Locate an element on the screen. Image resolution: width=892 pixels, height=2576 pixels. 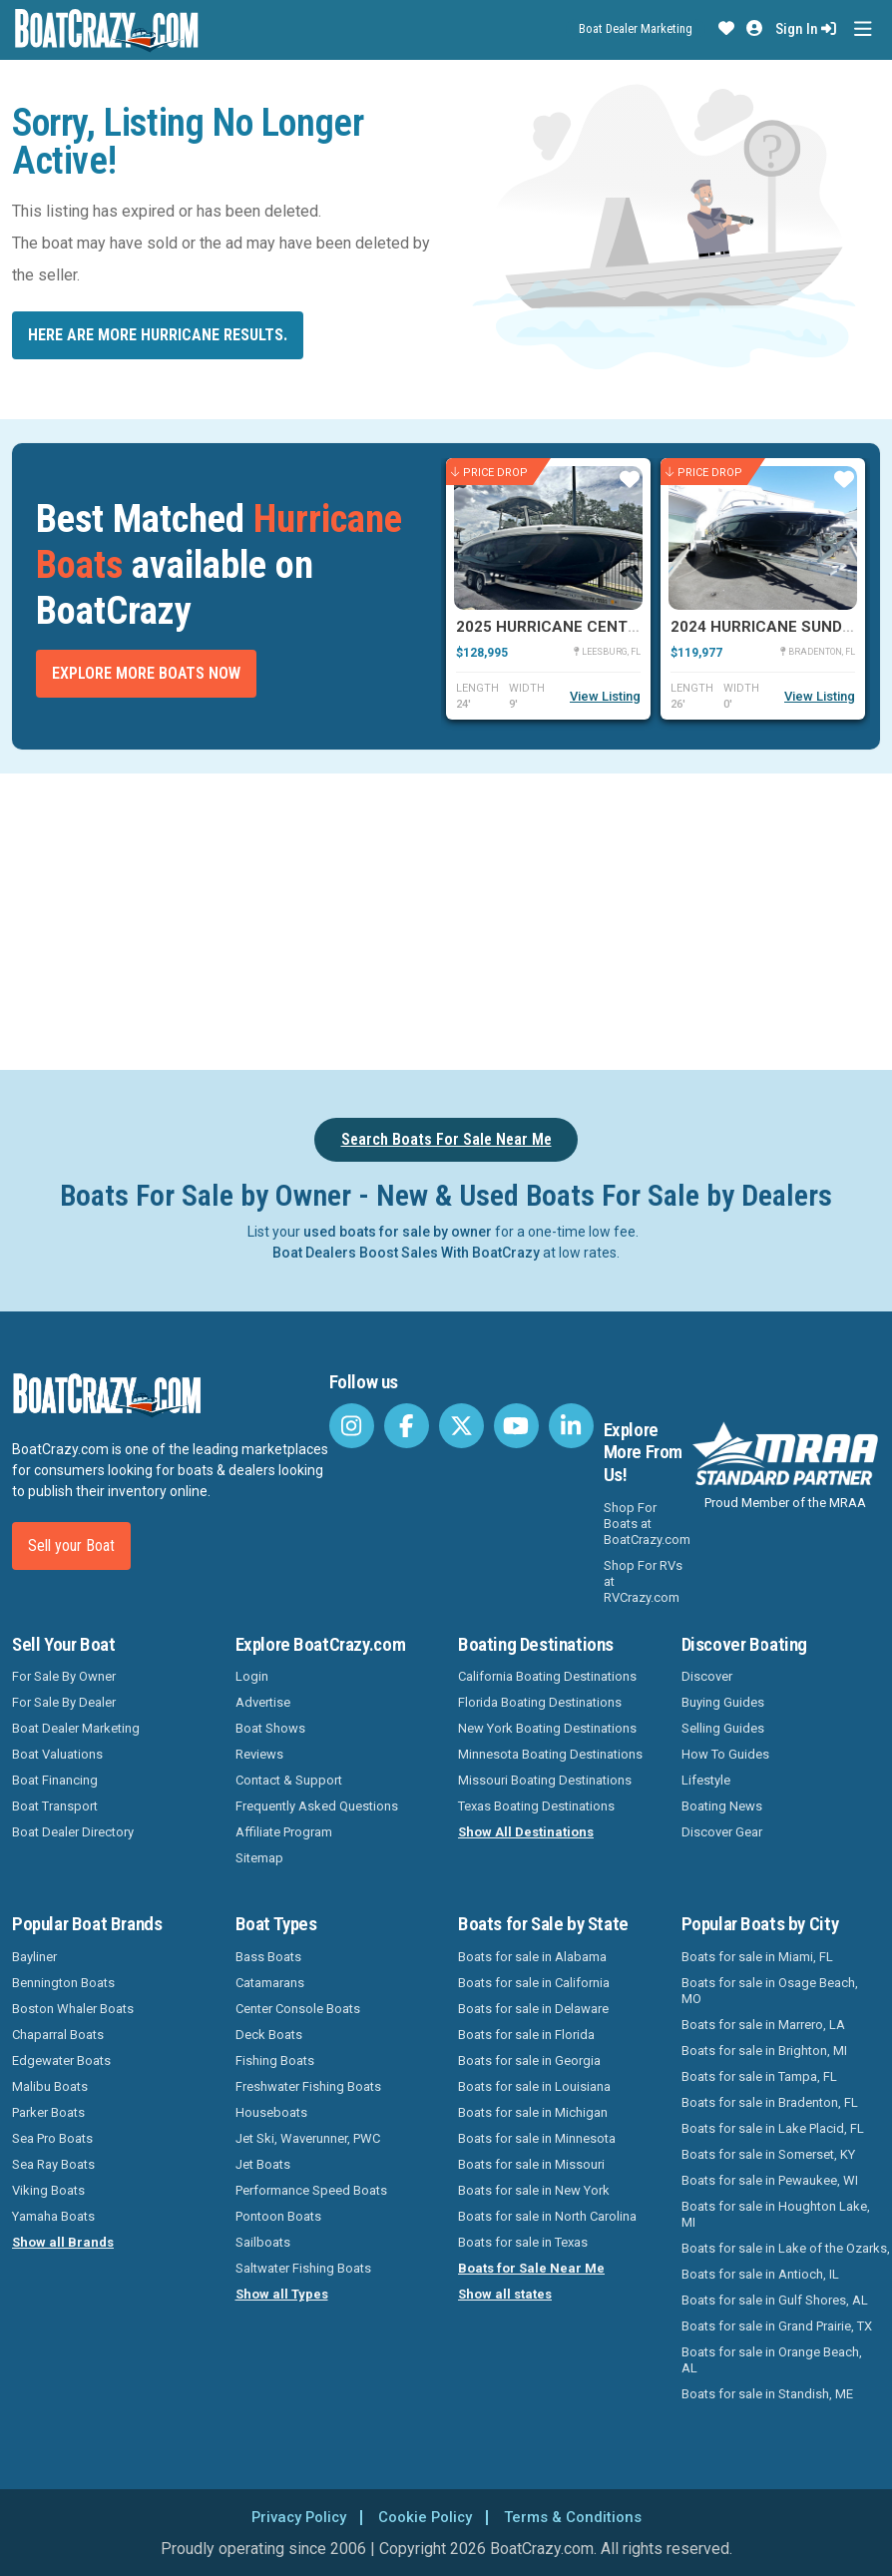
Boats for sale in Pewaukee, WI is located at coordinates (769, 2180).